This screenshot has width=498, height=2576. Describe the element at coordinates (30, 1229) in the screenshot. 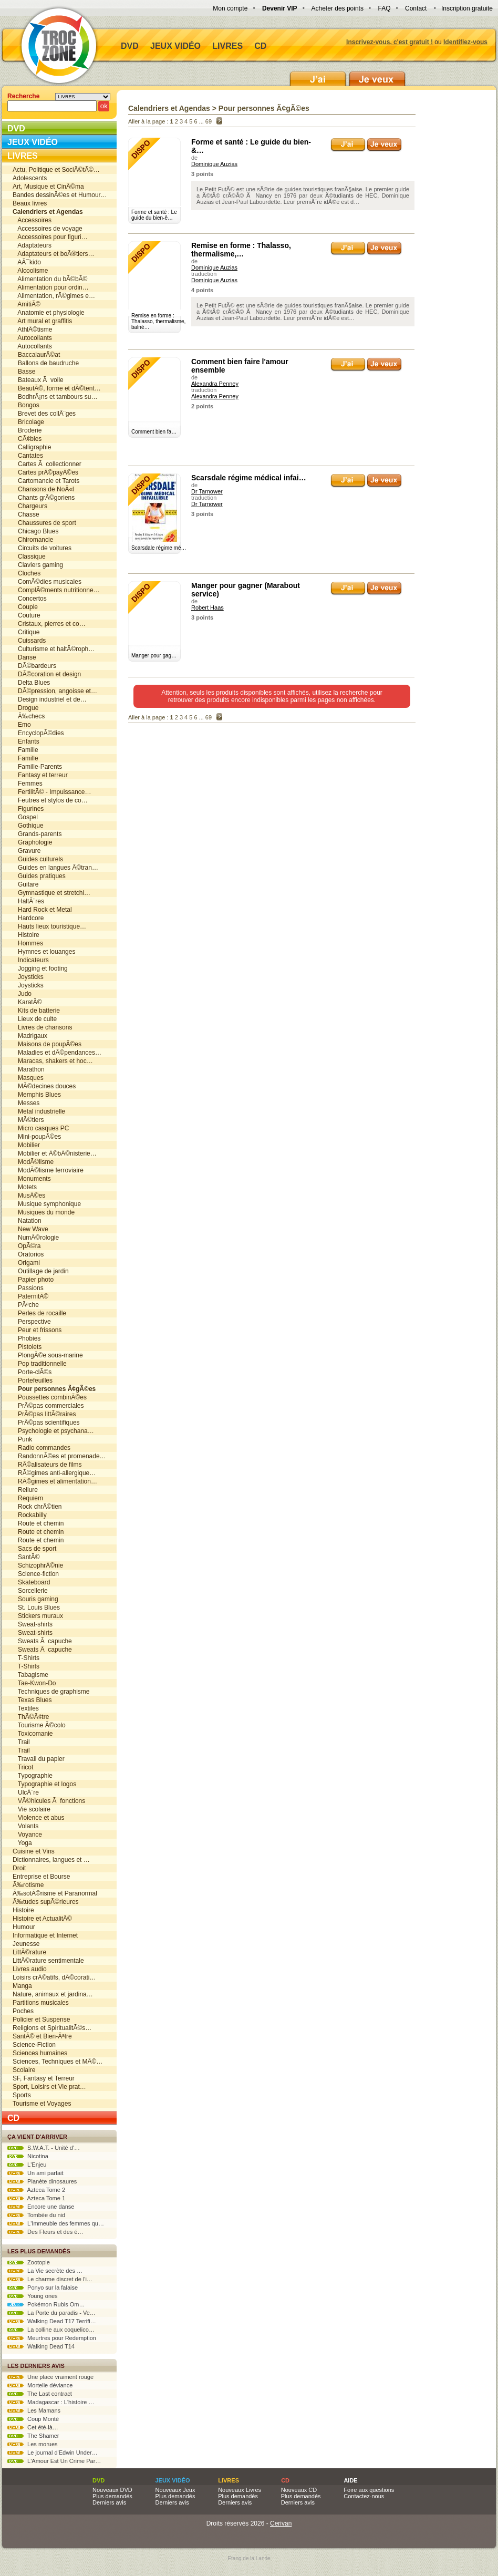

I see `New Wave` at that location.